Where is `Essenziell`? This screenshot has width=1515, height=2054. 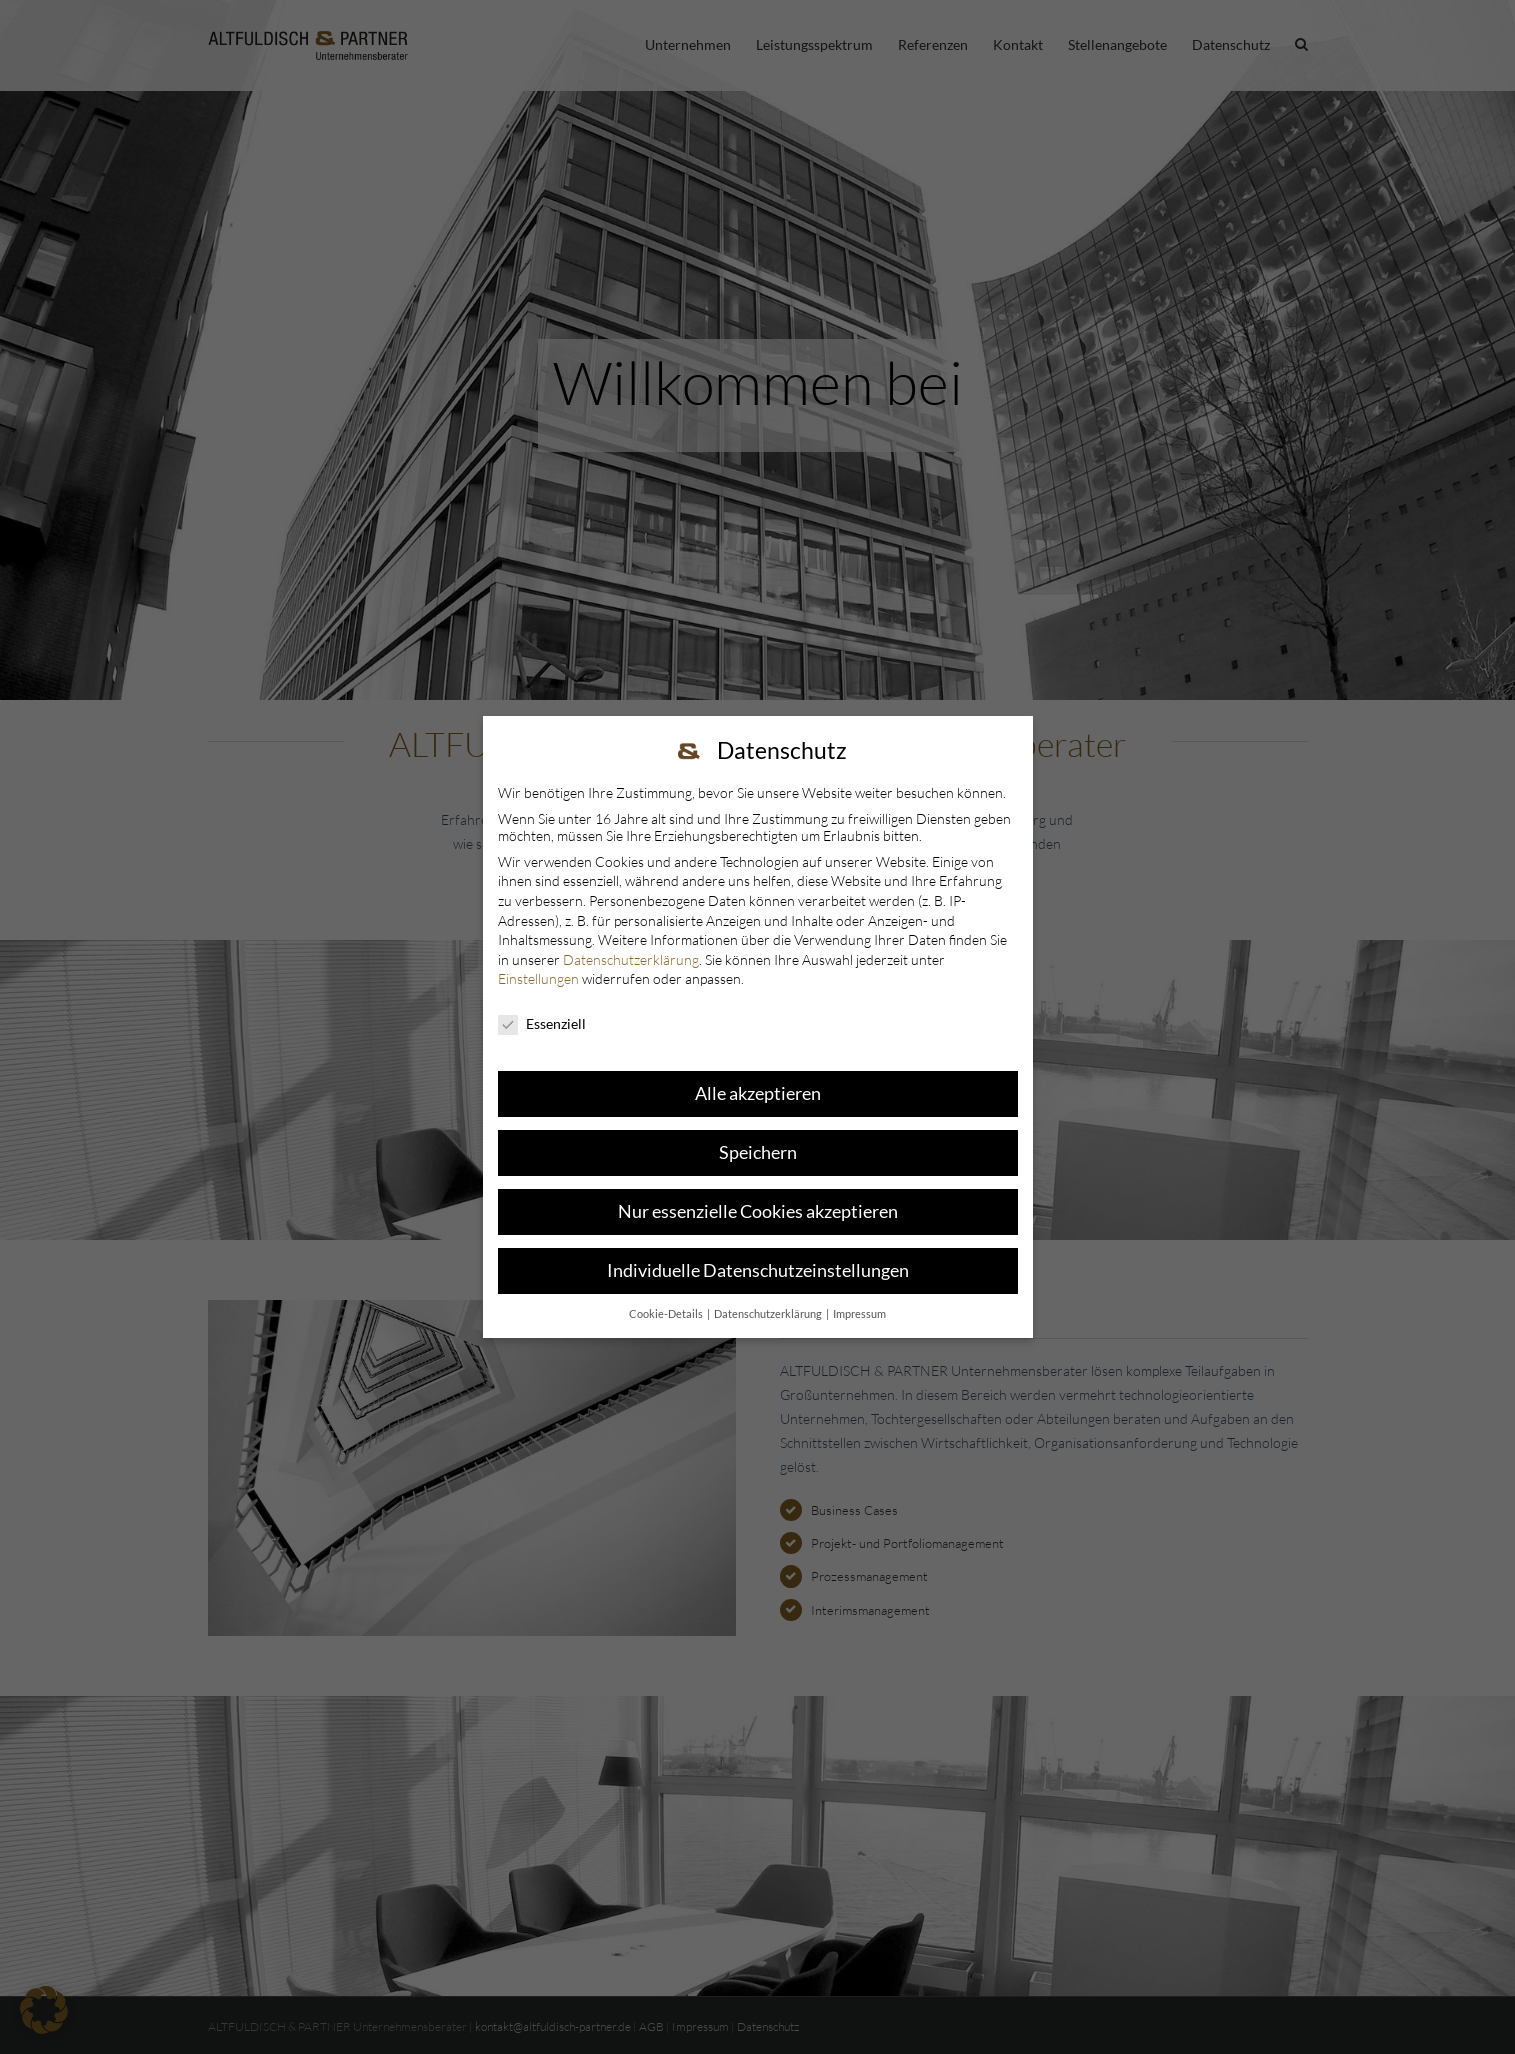
Essenziell is located at coordinates (542, 1023).